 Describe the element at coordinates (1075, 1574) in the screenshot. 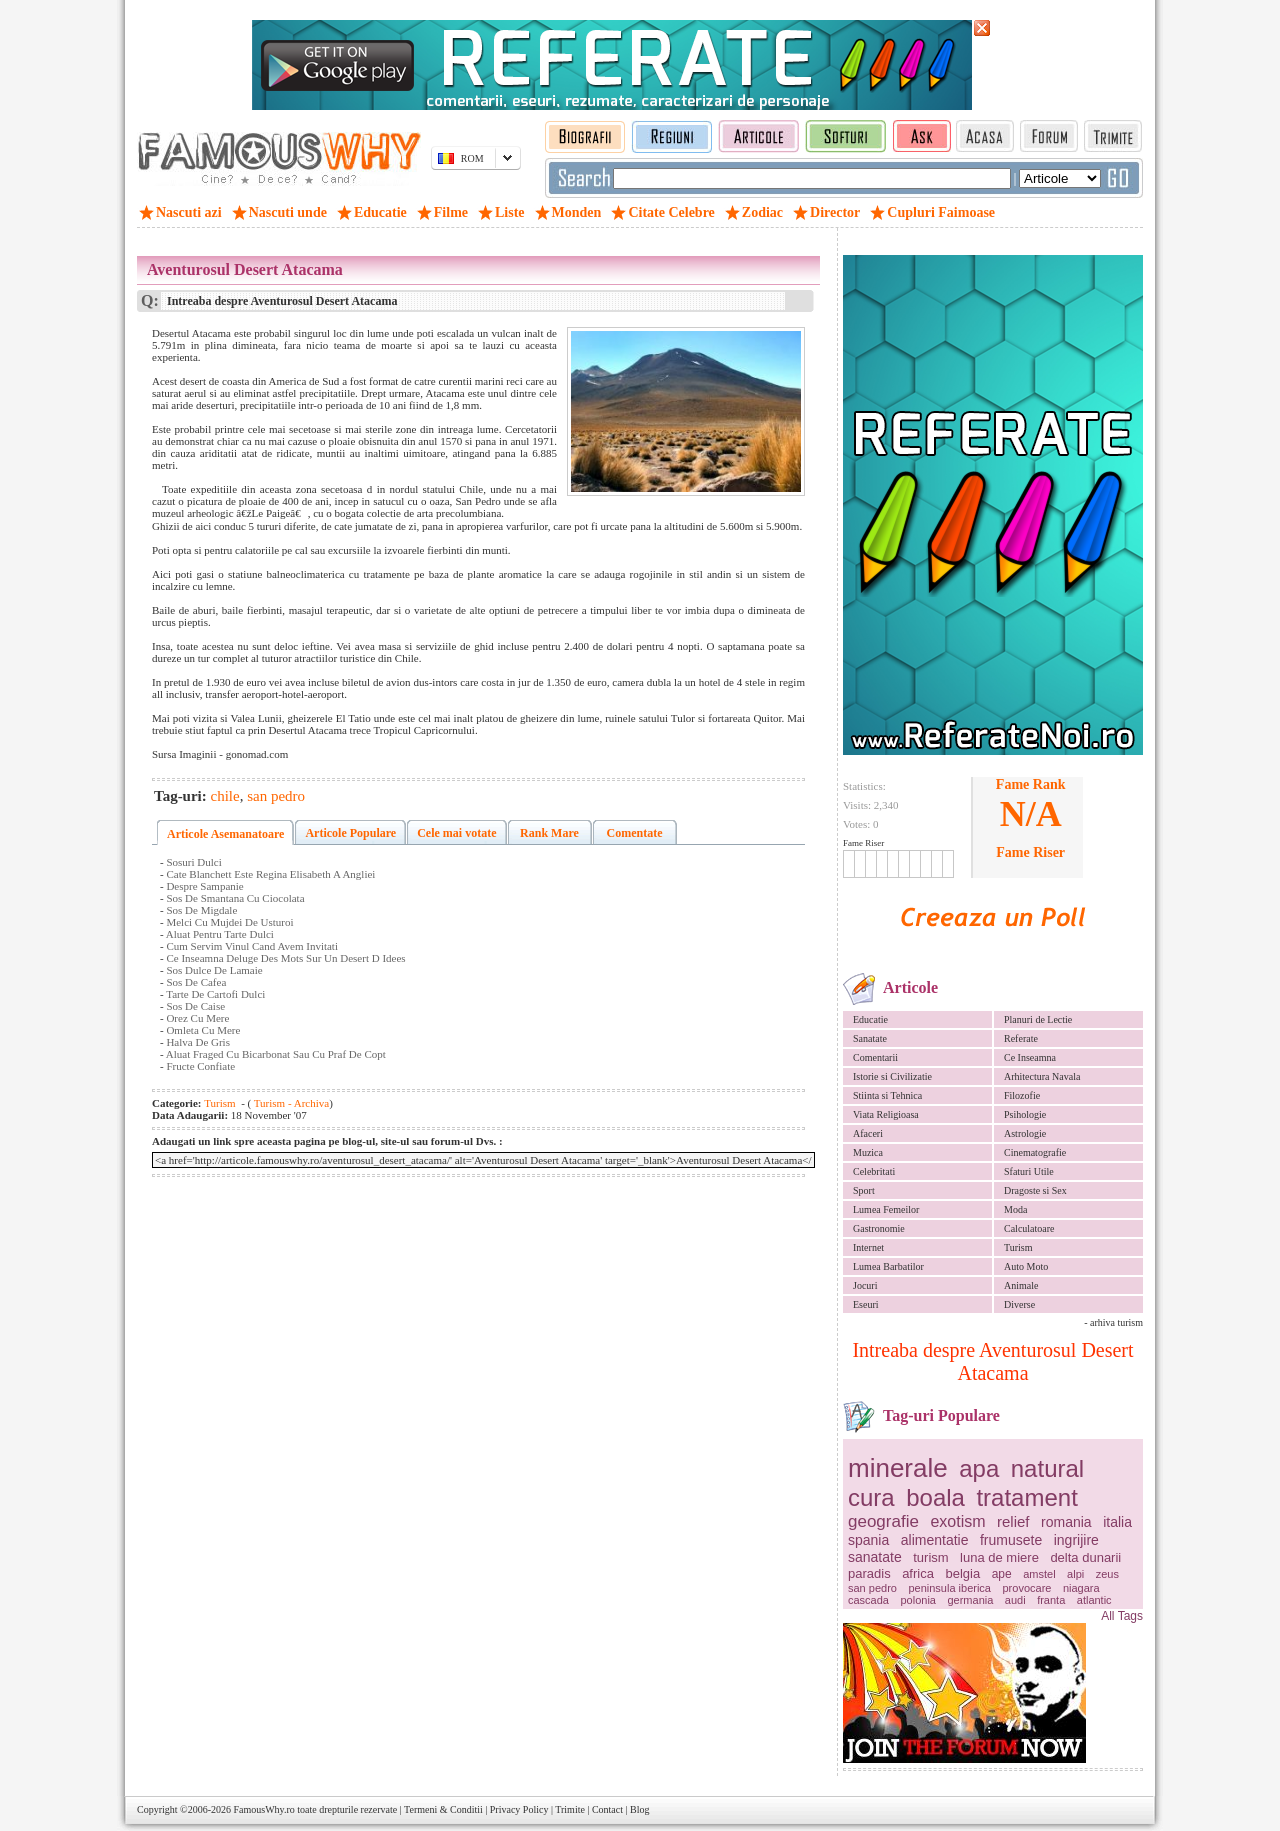

I see `alpi` at that location.